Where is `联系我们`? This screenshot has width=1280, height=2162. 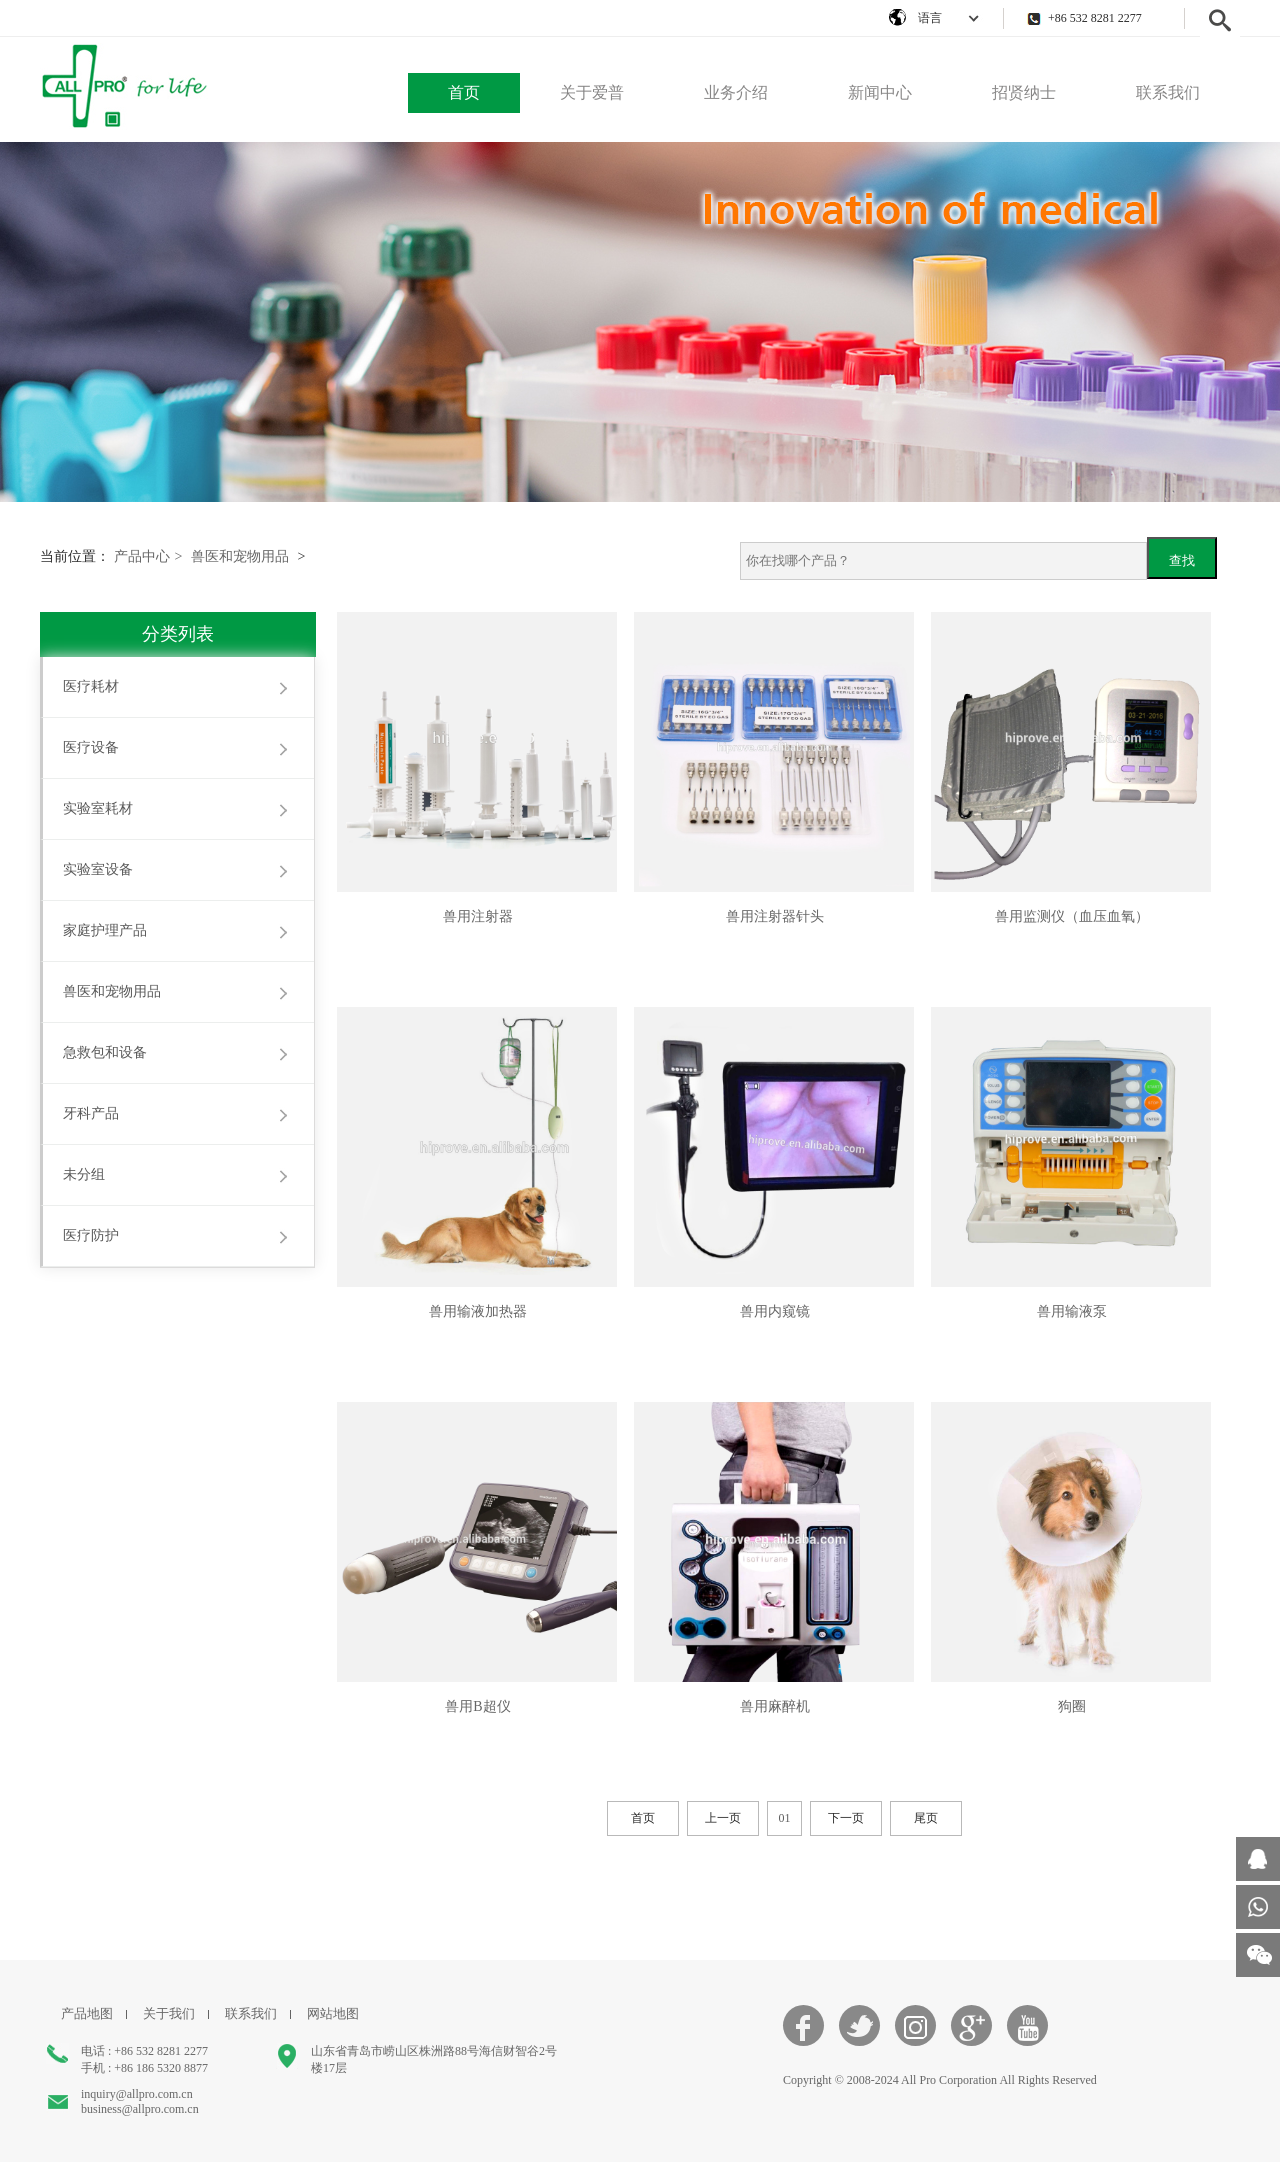 联系我们 is located at coordinates (1168, 92).